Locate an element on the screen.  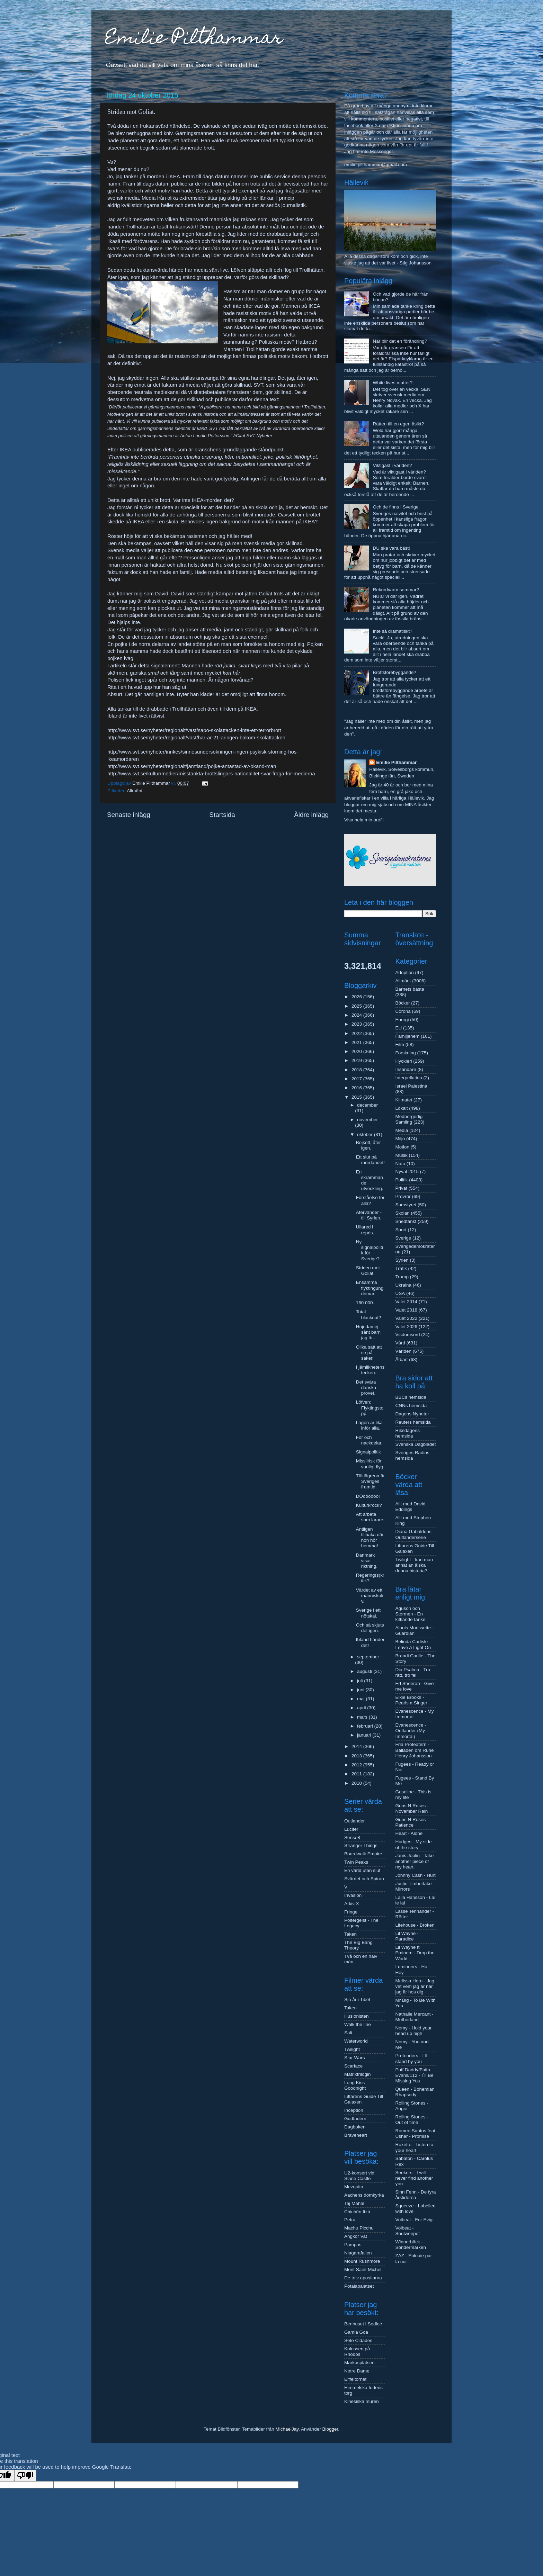
För och nackdelar. is located at coordinates (369, 1440).